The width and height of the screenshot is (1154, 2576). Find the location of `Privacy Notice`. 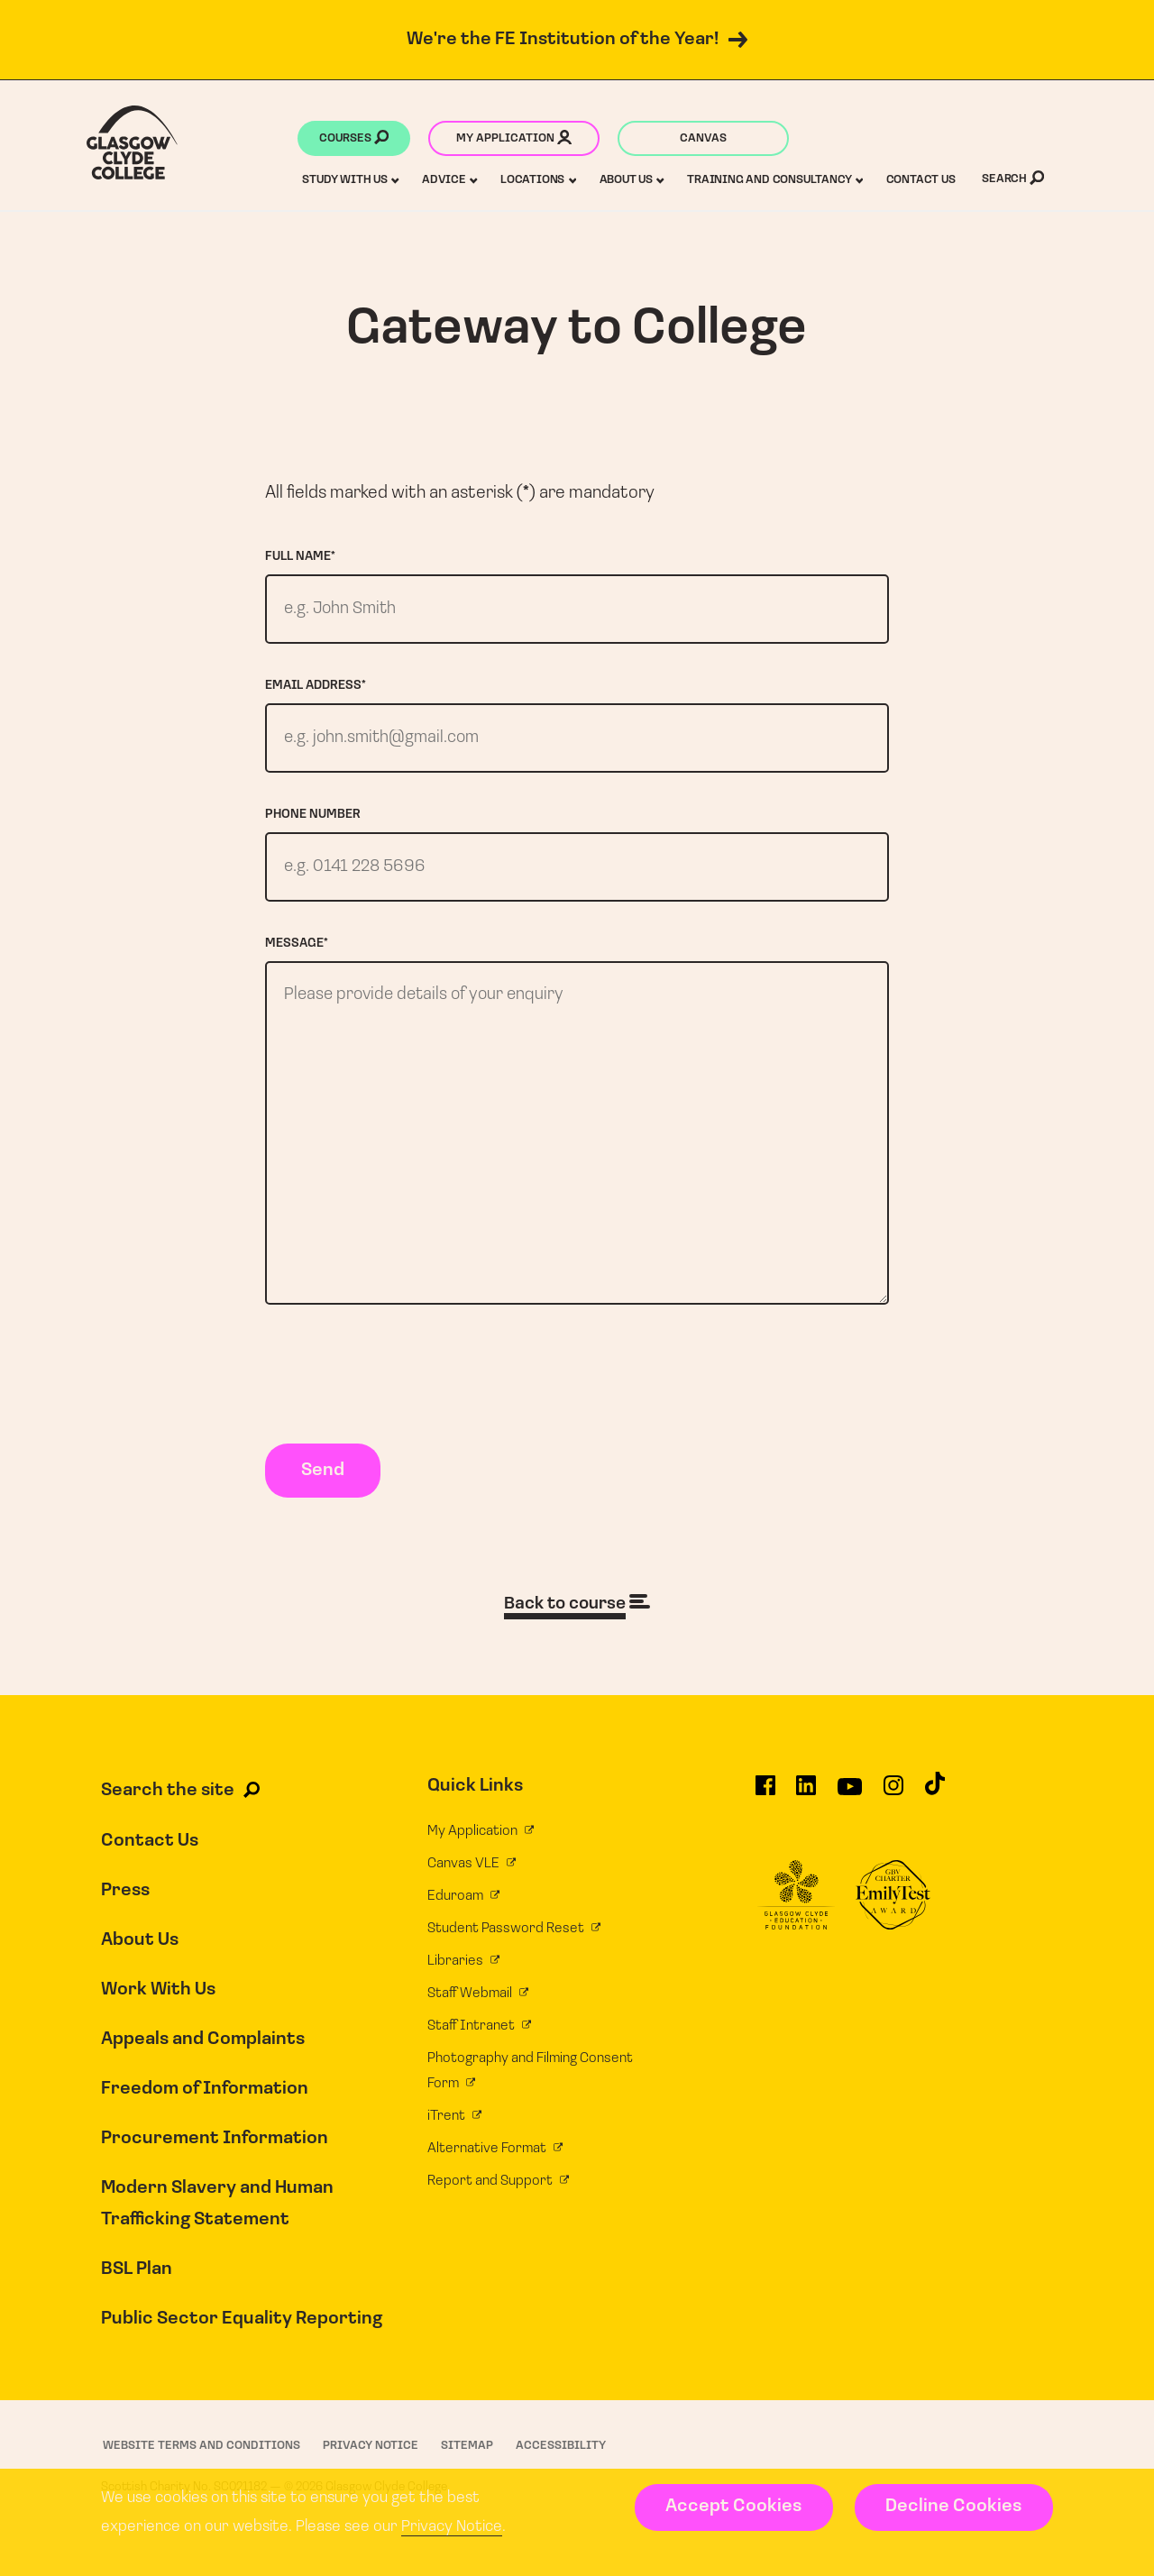

Privacy Notice is located at coordinates (451, 2526).